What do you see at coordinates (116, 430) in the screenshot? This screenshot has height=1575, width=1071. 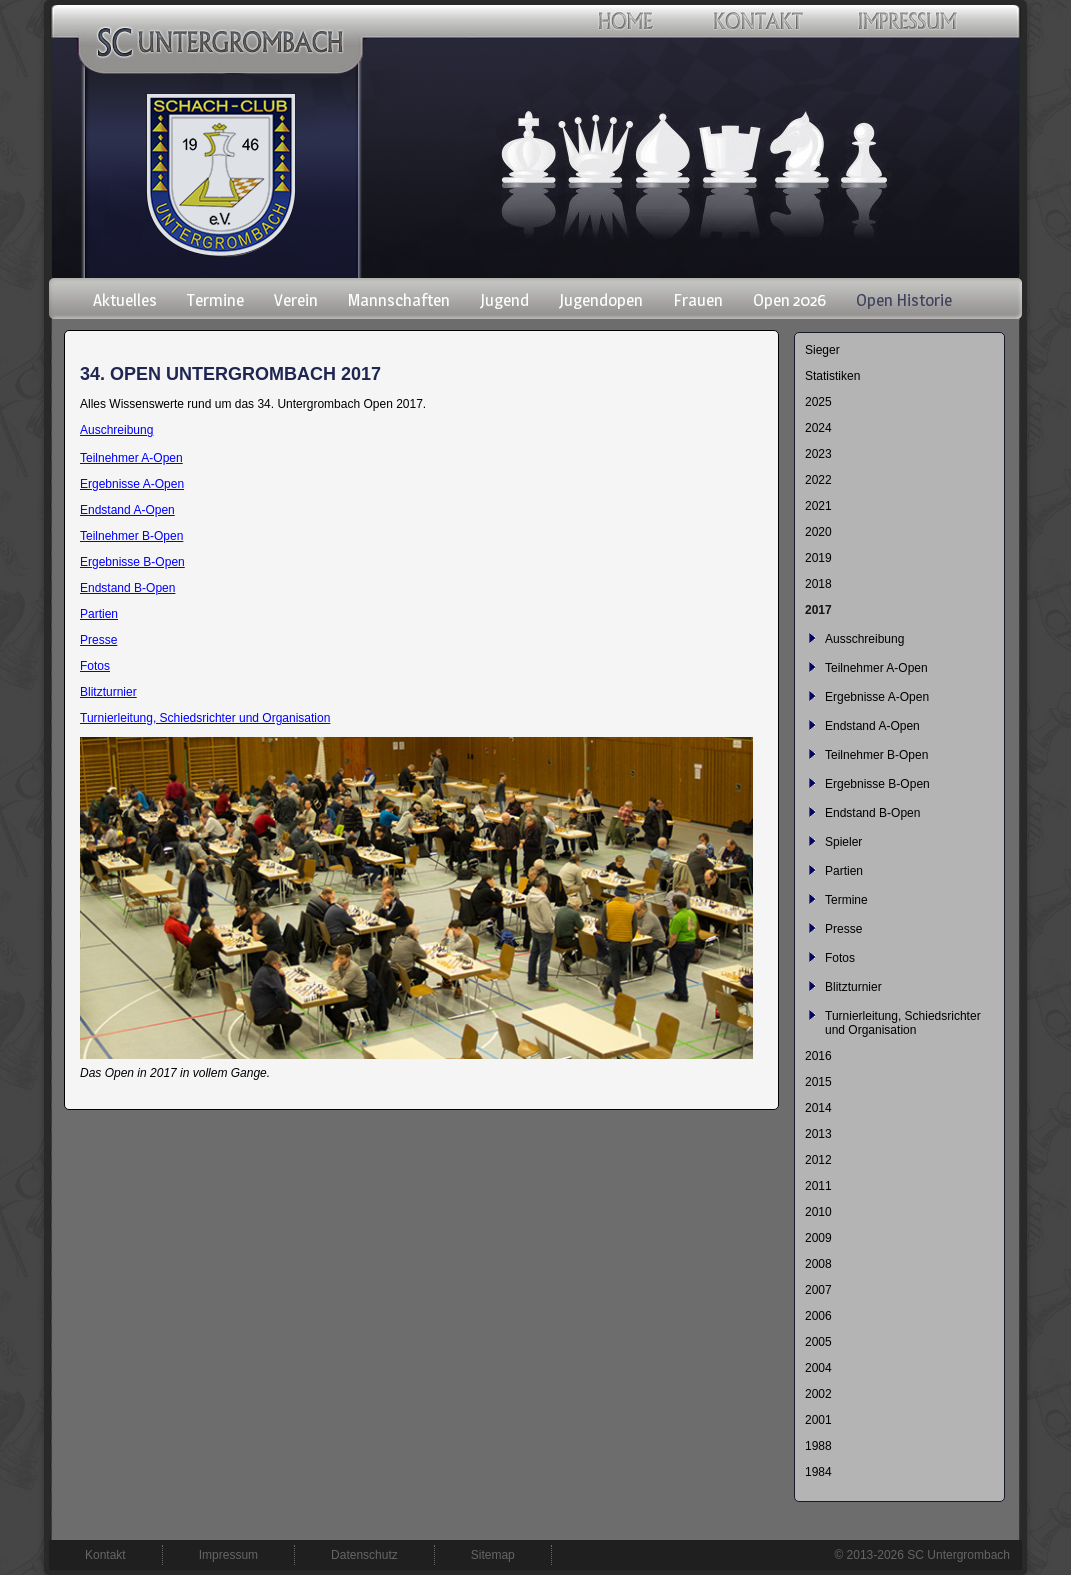 I see `Auschreibung` at bounding box center [116, 430].